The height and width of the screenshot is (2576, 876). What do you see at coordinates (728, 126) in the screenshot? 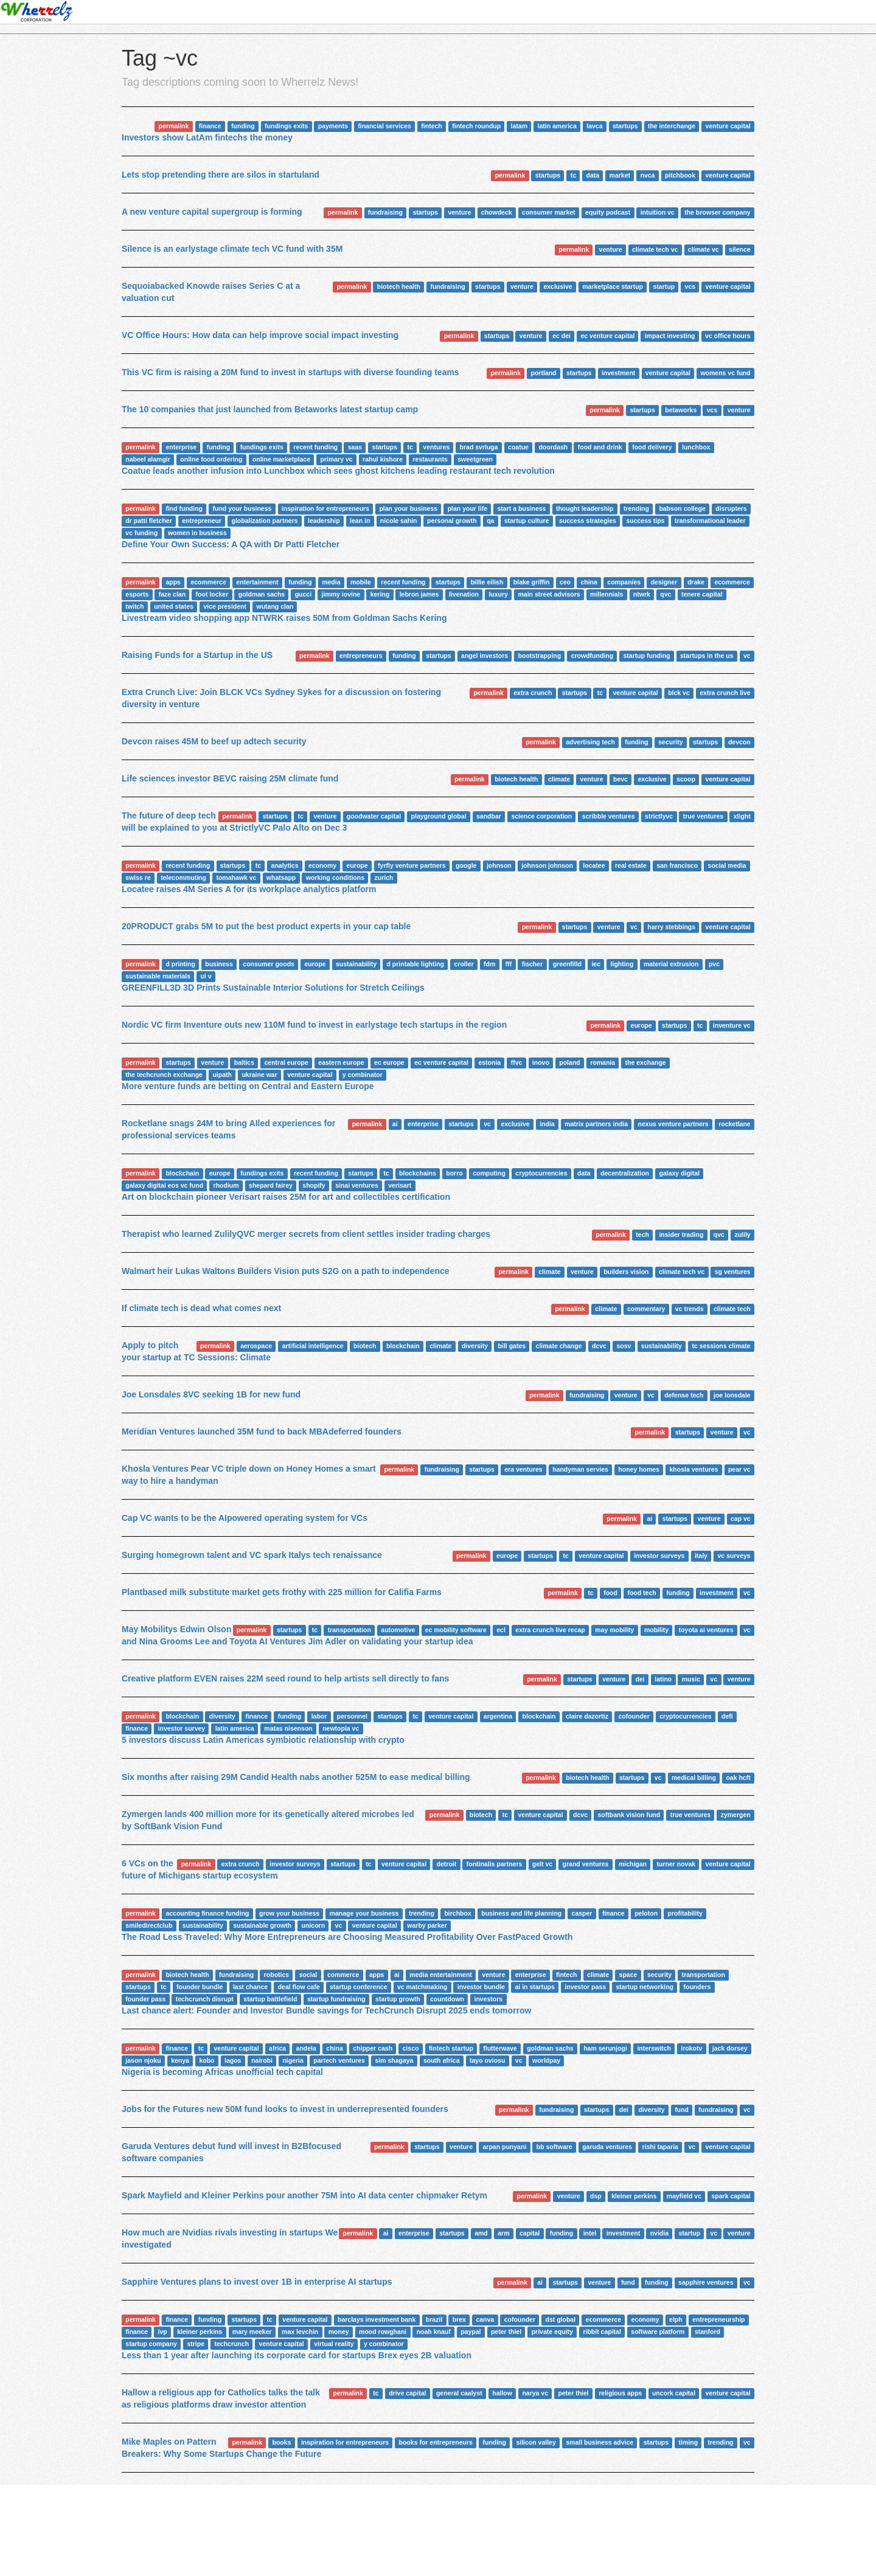
I see `venture capital` at bounding box center [728, 126].